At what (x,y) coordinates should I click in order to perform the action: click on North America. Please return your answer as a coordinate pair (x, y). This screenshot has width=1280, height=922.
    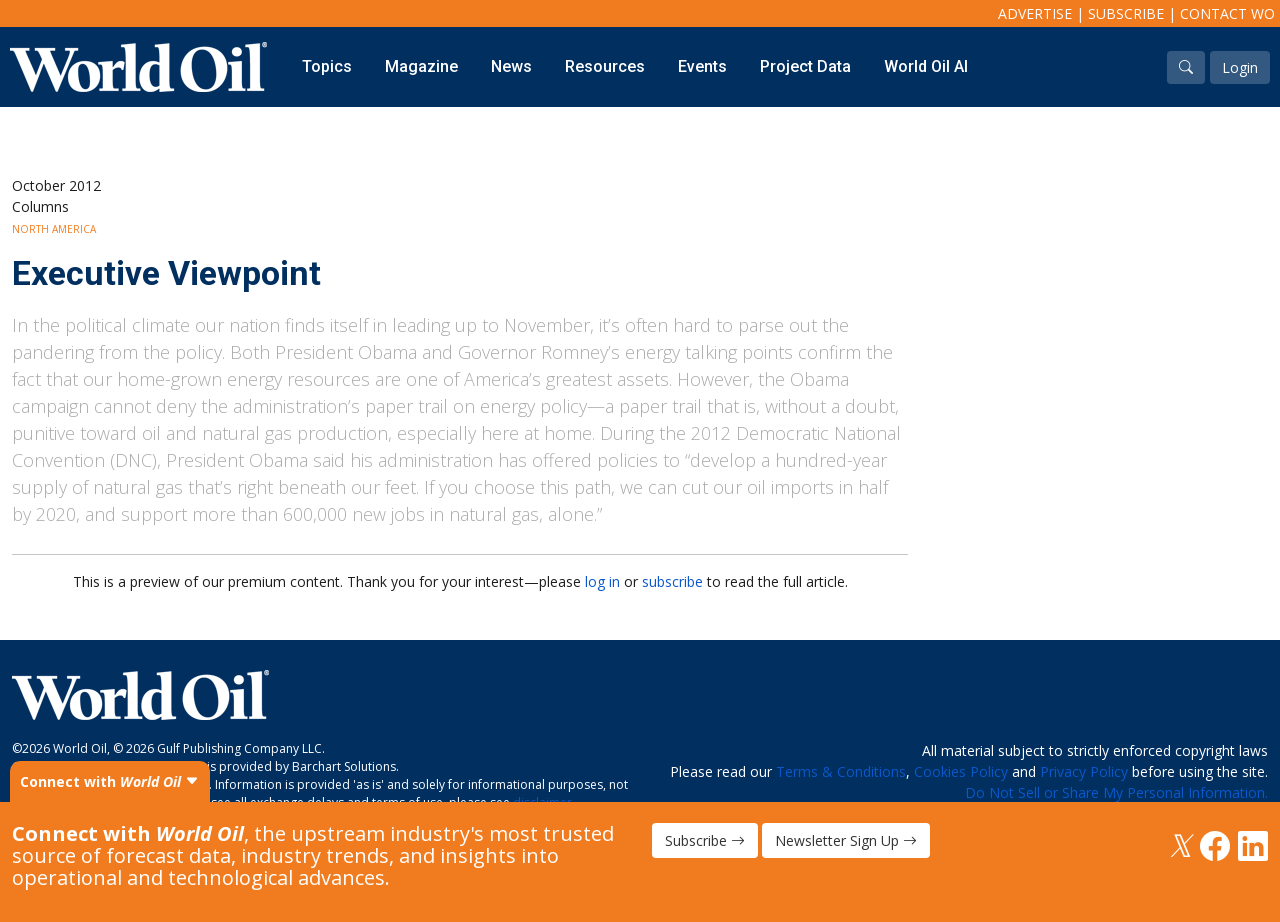
    Looking at the image, I should click on (54, 229).